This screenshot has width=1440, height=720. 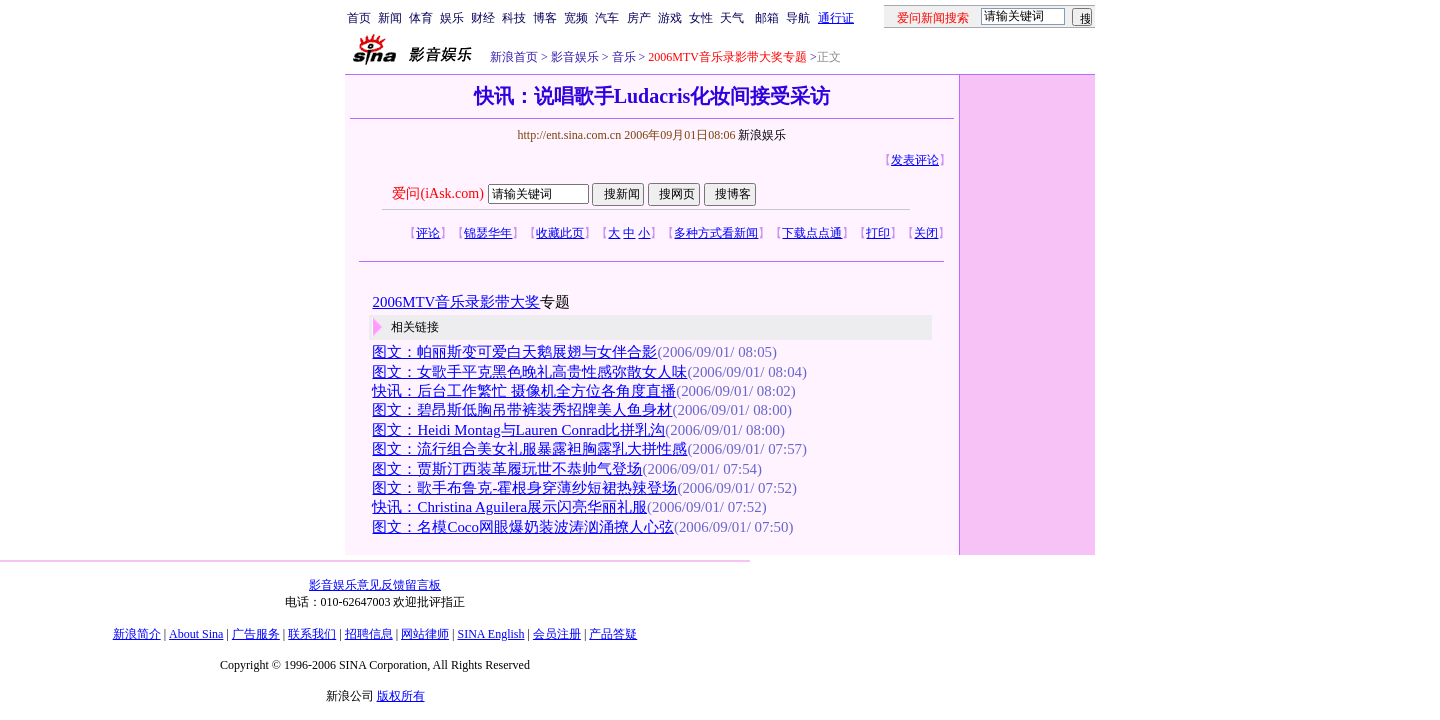 What do you see at coordinates (401, 696) in the screenshot?
I see `版权所有` at bounding box center [401, 696].